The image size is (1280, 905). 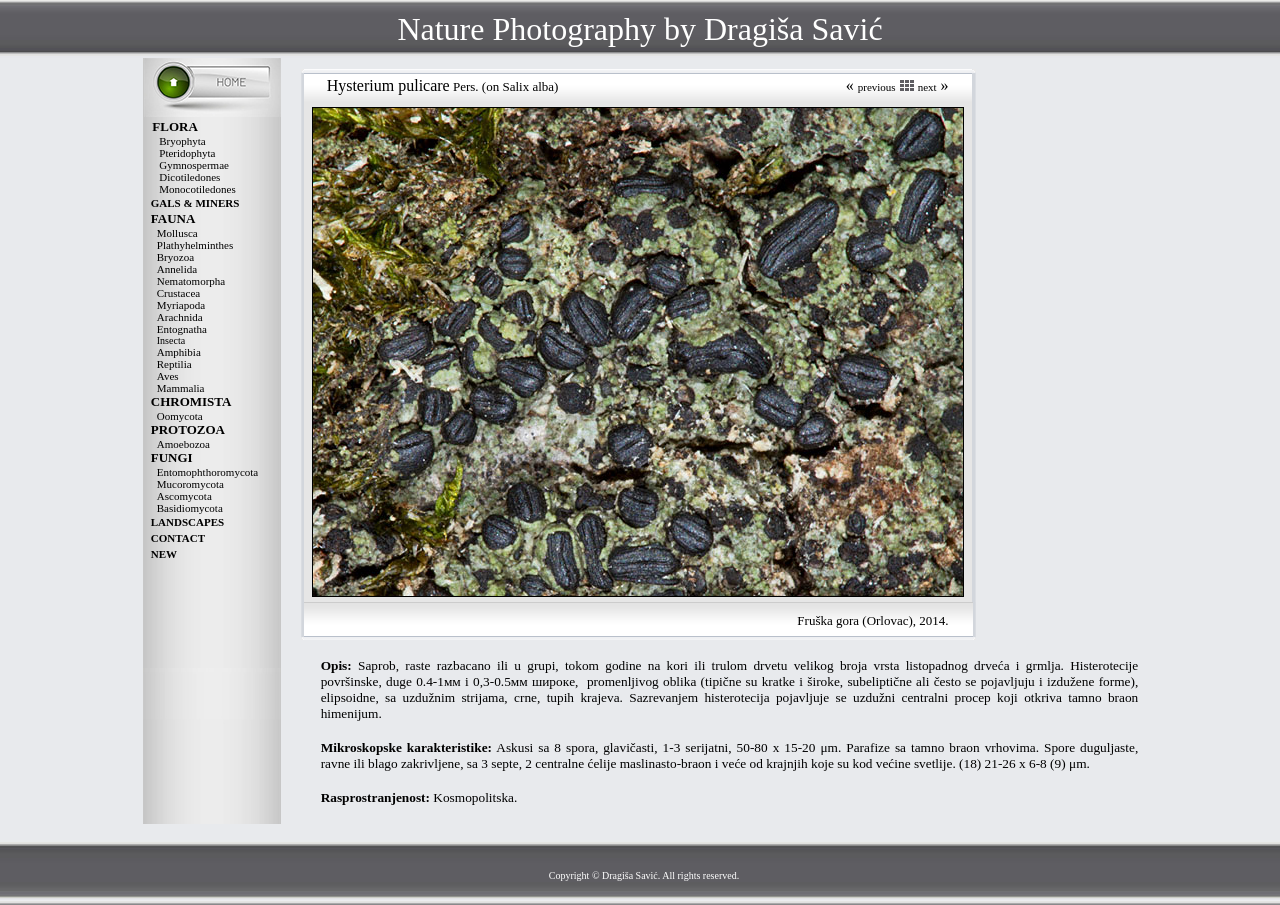 I want to click on Gymnospermae, so click(x=194, y=165).